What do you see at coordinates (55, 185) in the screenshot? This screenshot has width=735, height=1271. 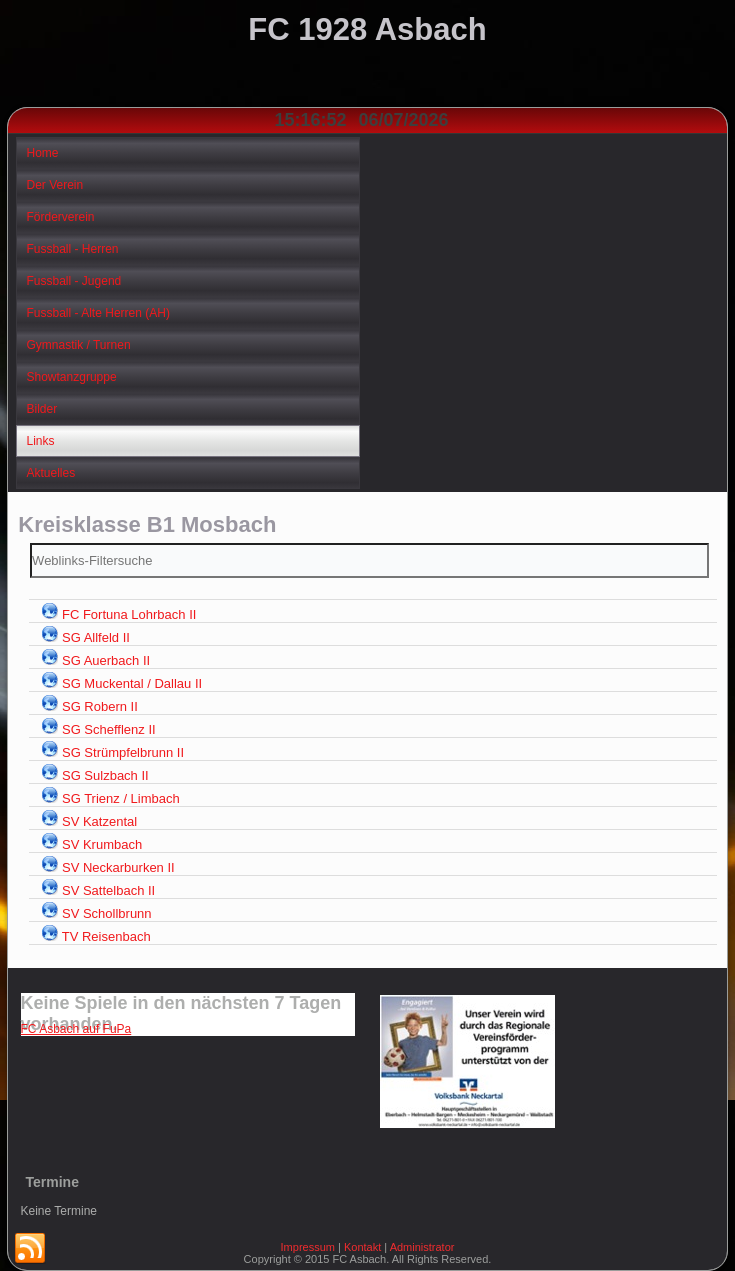 I see `Der Verein` at bounding box center [55, 185].